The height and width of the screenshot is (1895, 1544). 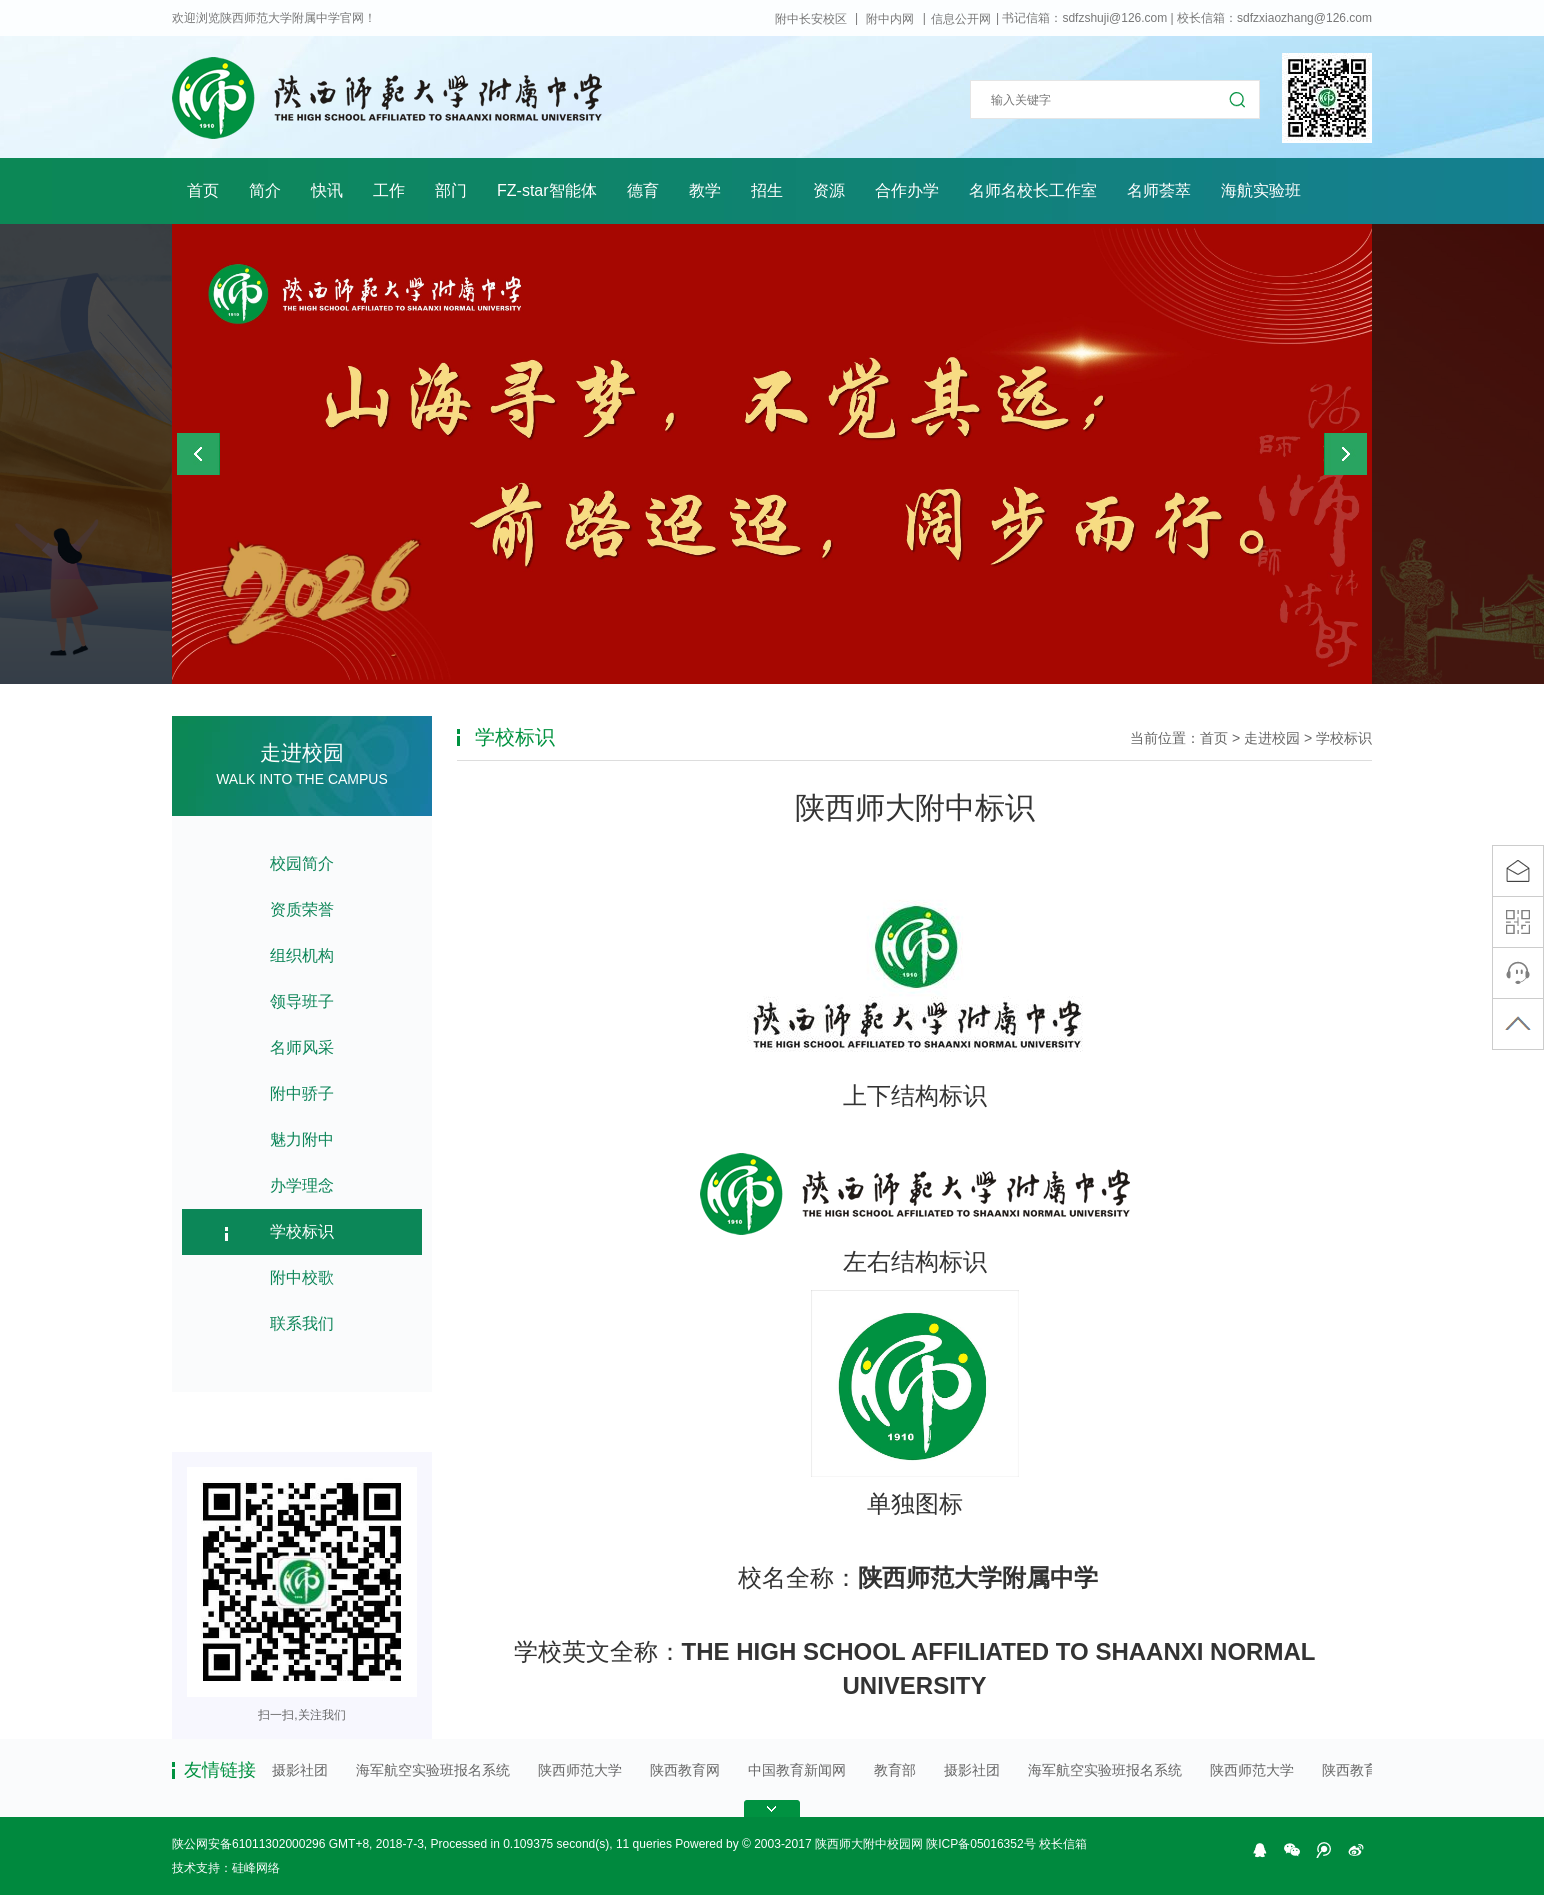 I want to click on 名师荟萃, so click(x=1159, y=190).